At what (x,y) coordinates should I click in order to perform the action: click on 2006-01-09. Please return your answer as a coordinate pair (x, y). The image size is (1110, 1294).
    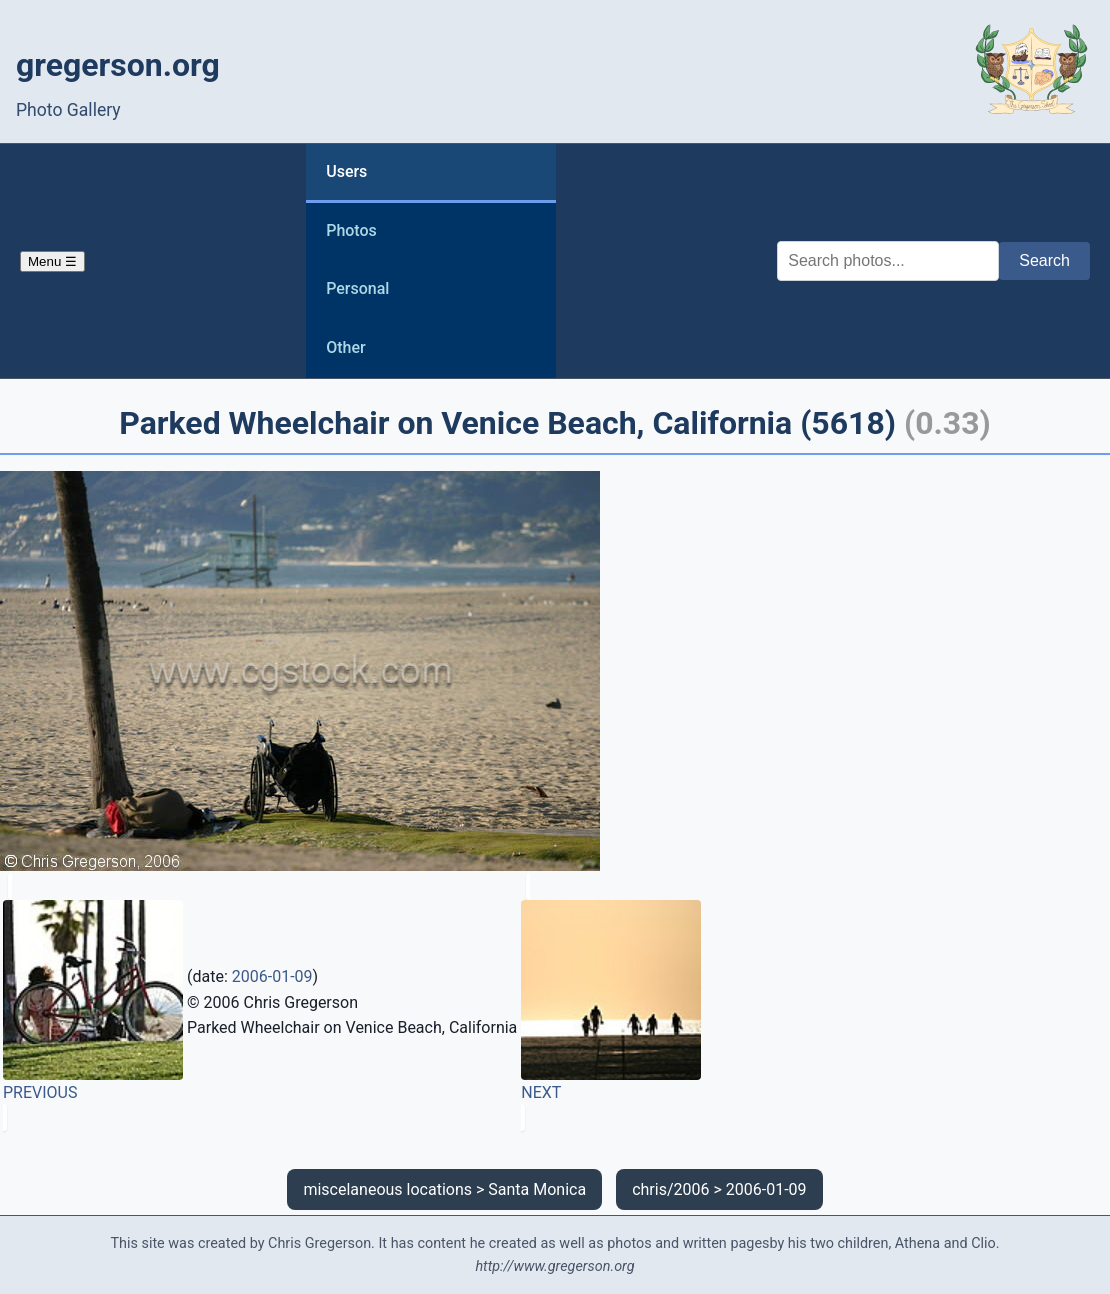
    Looking at the image, I should click on (272, 976).